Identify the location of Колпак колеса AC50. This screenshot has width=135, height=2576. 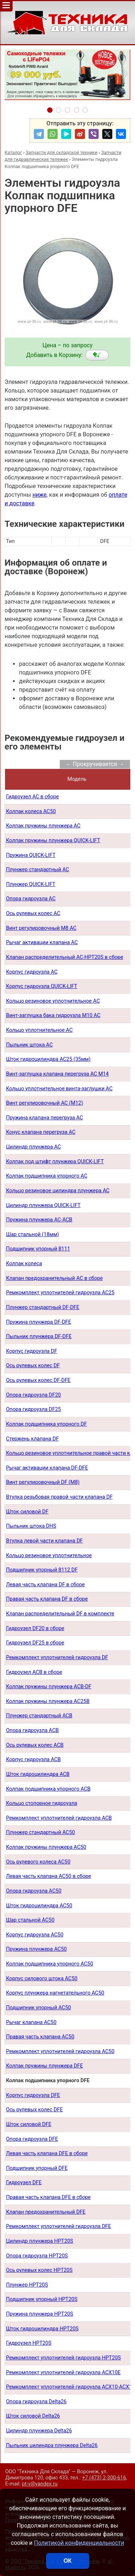
(31, 811).